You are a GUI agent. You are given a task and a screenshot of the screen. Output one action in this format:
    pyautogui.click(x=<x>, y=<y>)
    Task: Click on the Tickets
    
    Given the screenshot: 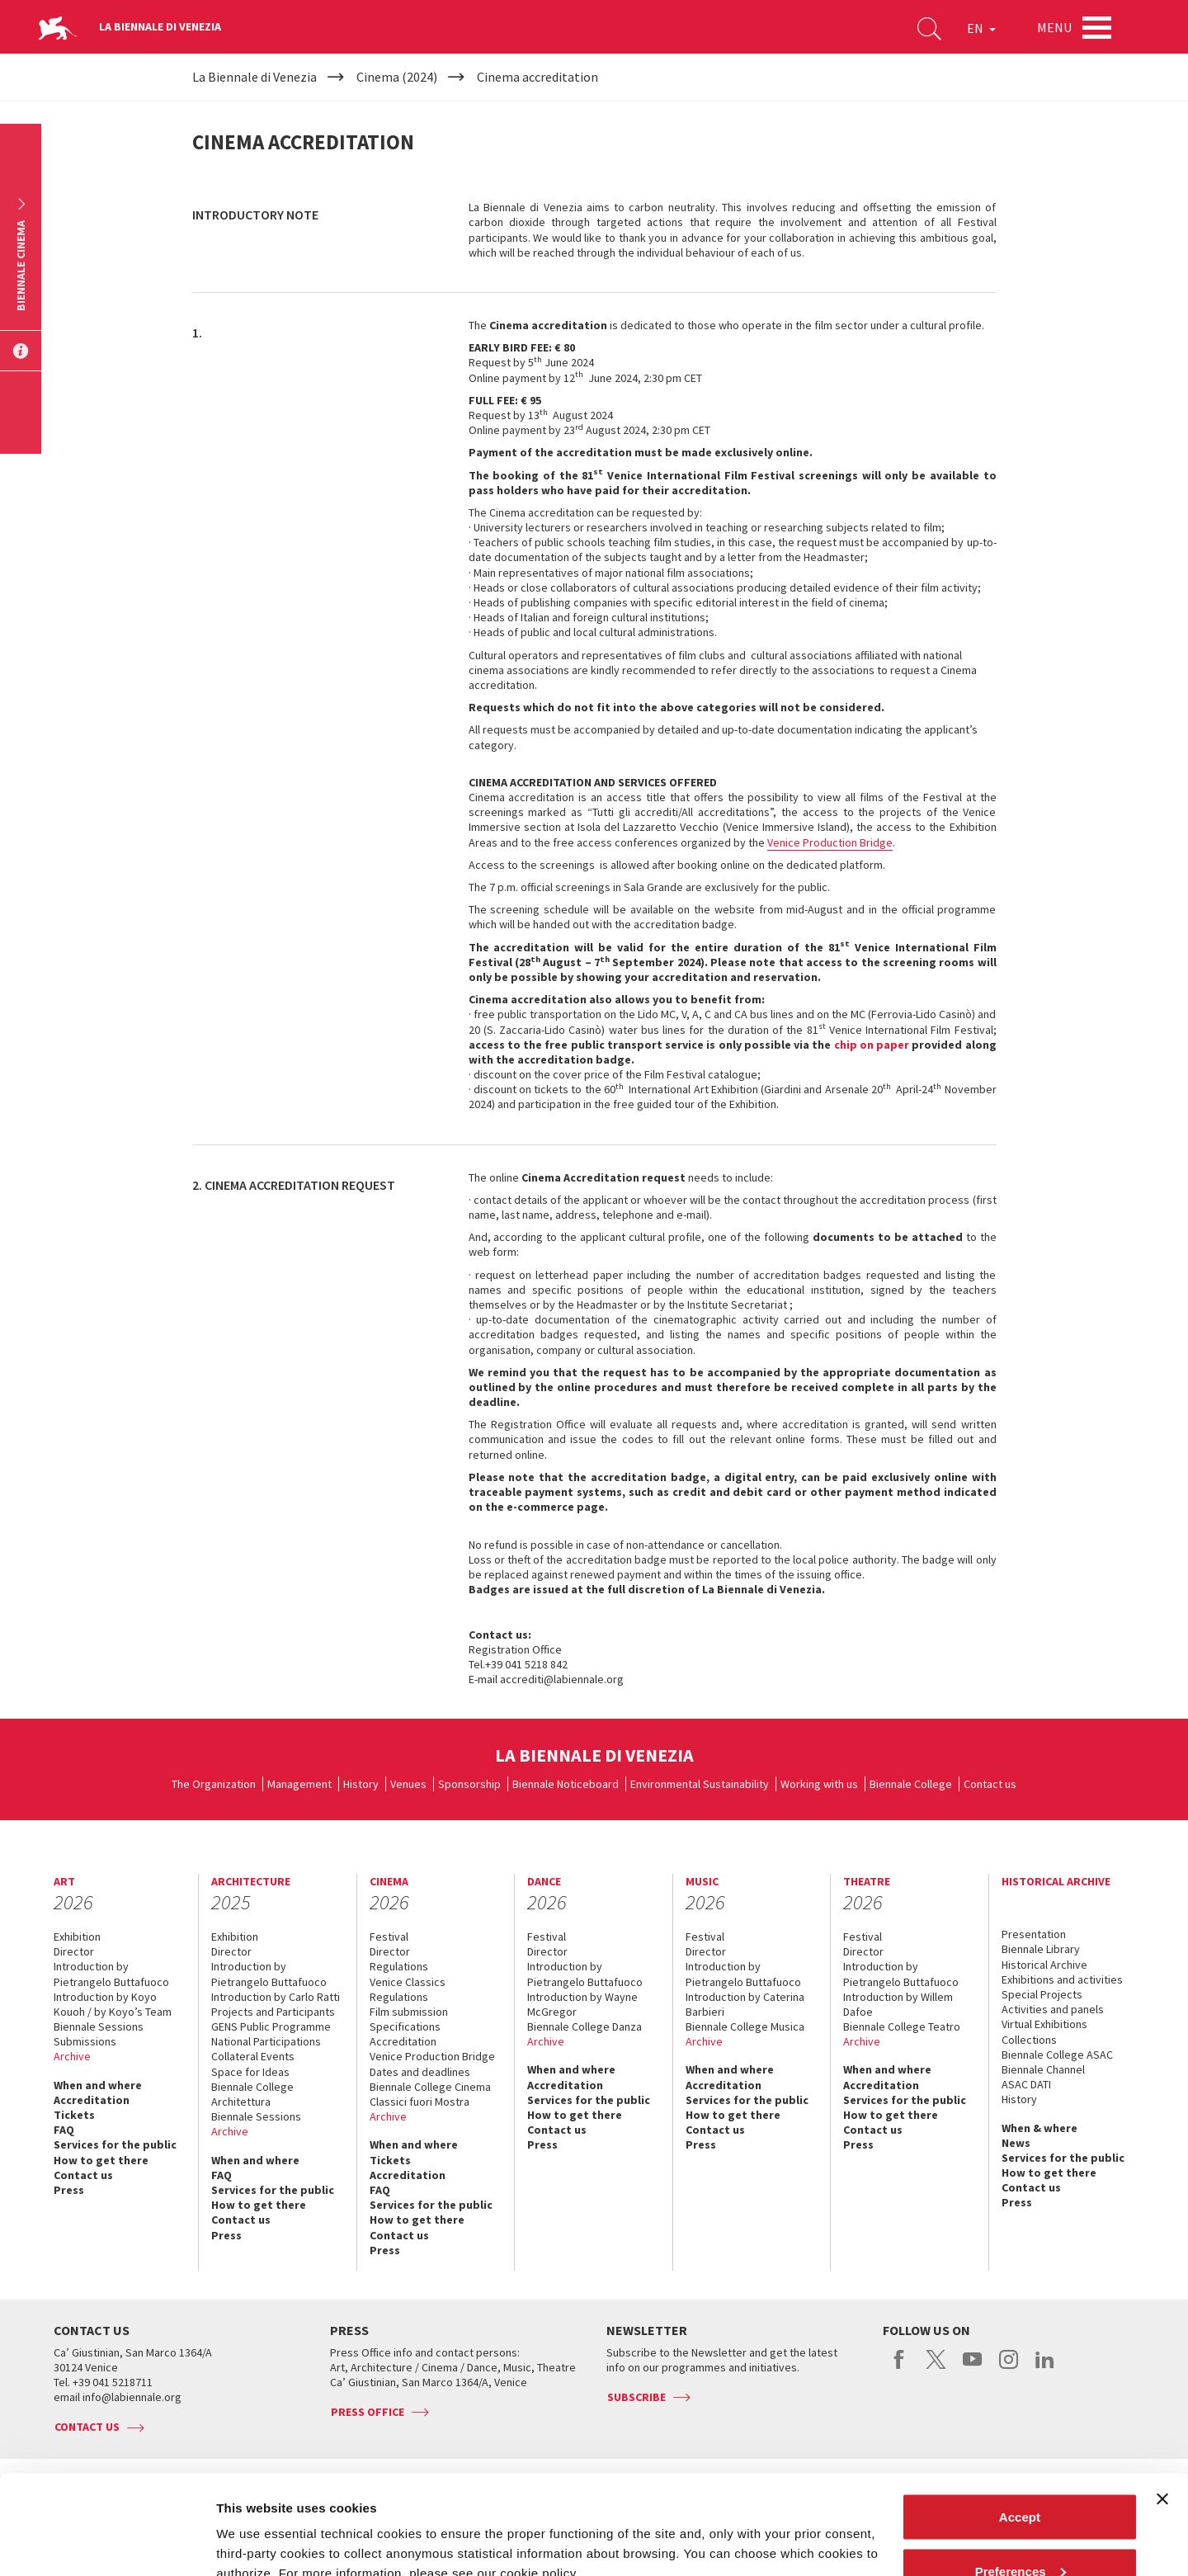 What is the action you would take?
    pyautogui.click(x=74, y=2114)
    